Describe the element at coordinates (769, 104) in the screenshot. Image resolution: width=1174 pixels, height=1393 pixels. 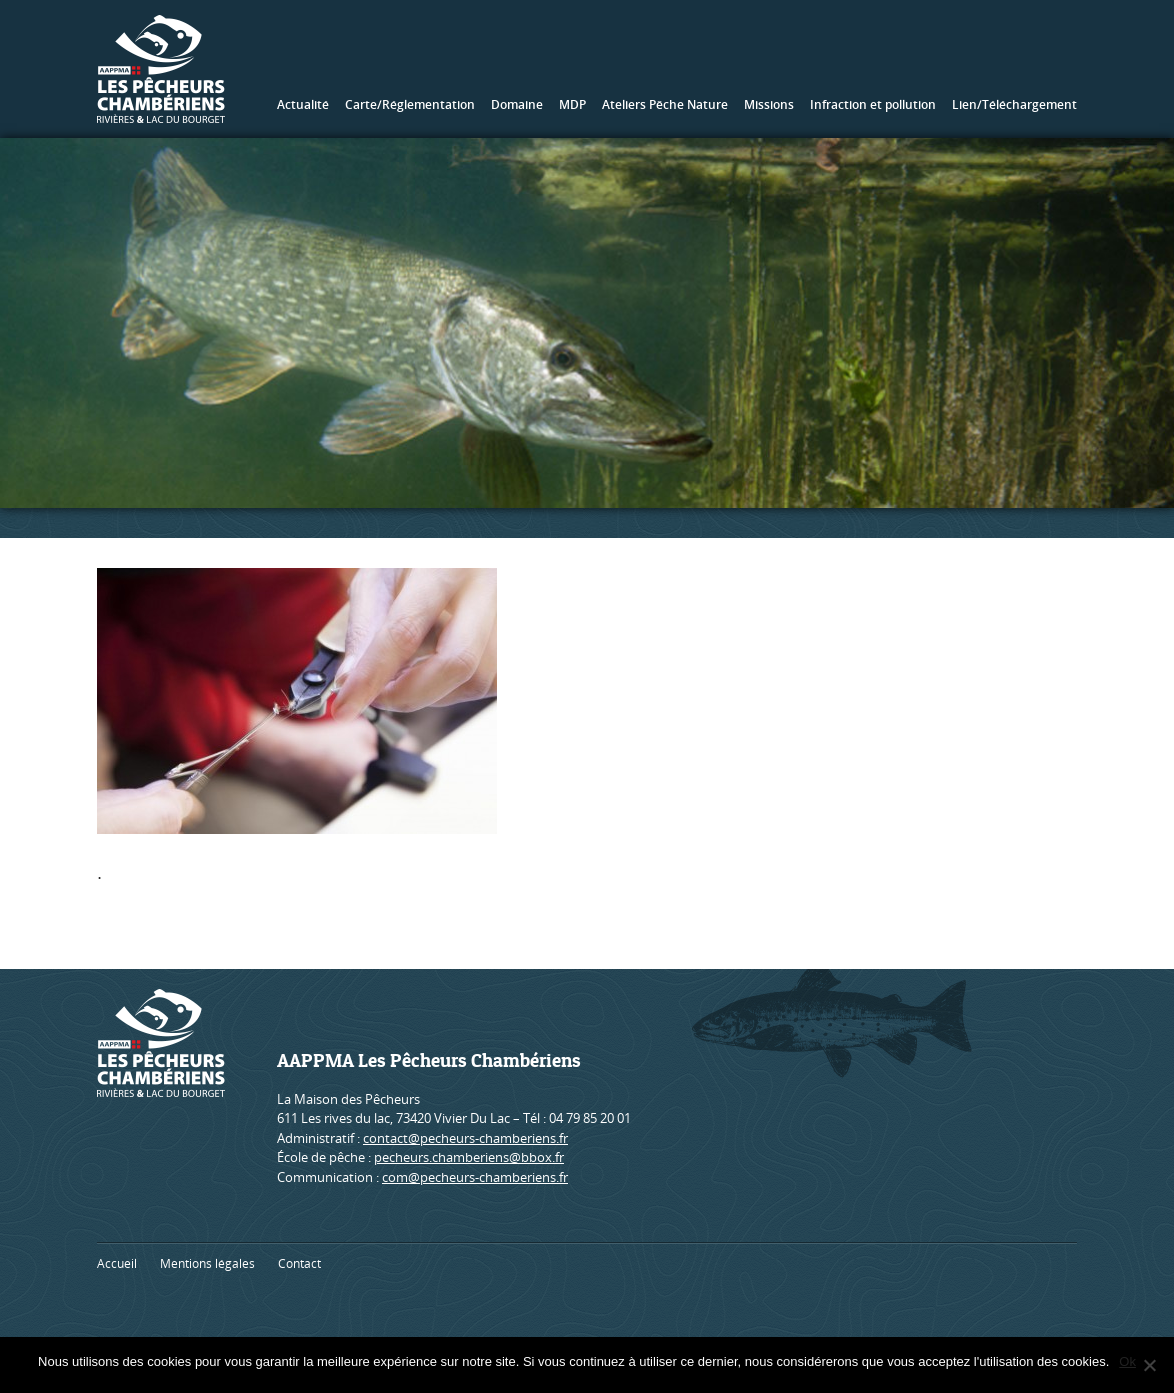
I see `Missions` at that location.